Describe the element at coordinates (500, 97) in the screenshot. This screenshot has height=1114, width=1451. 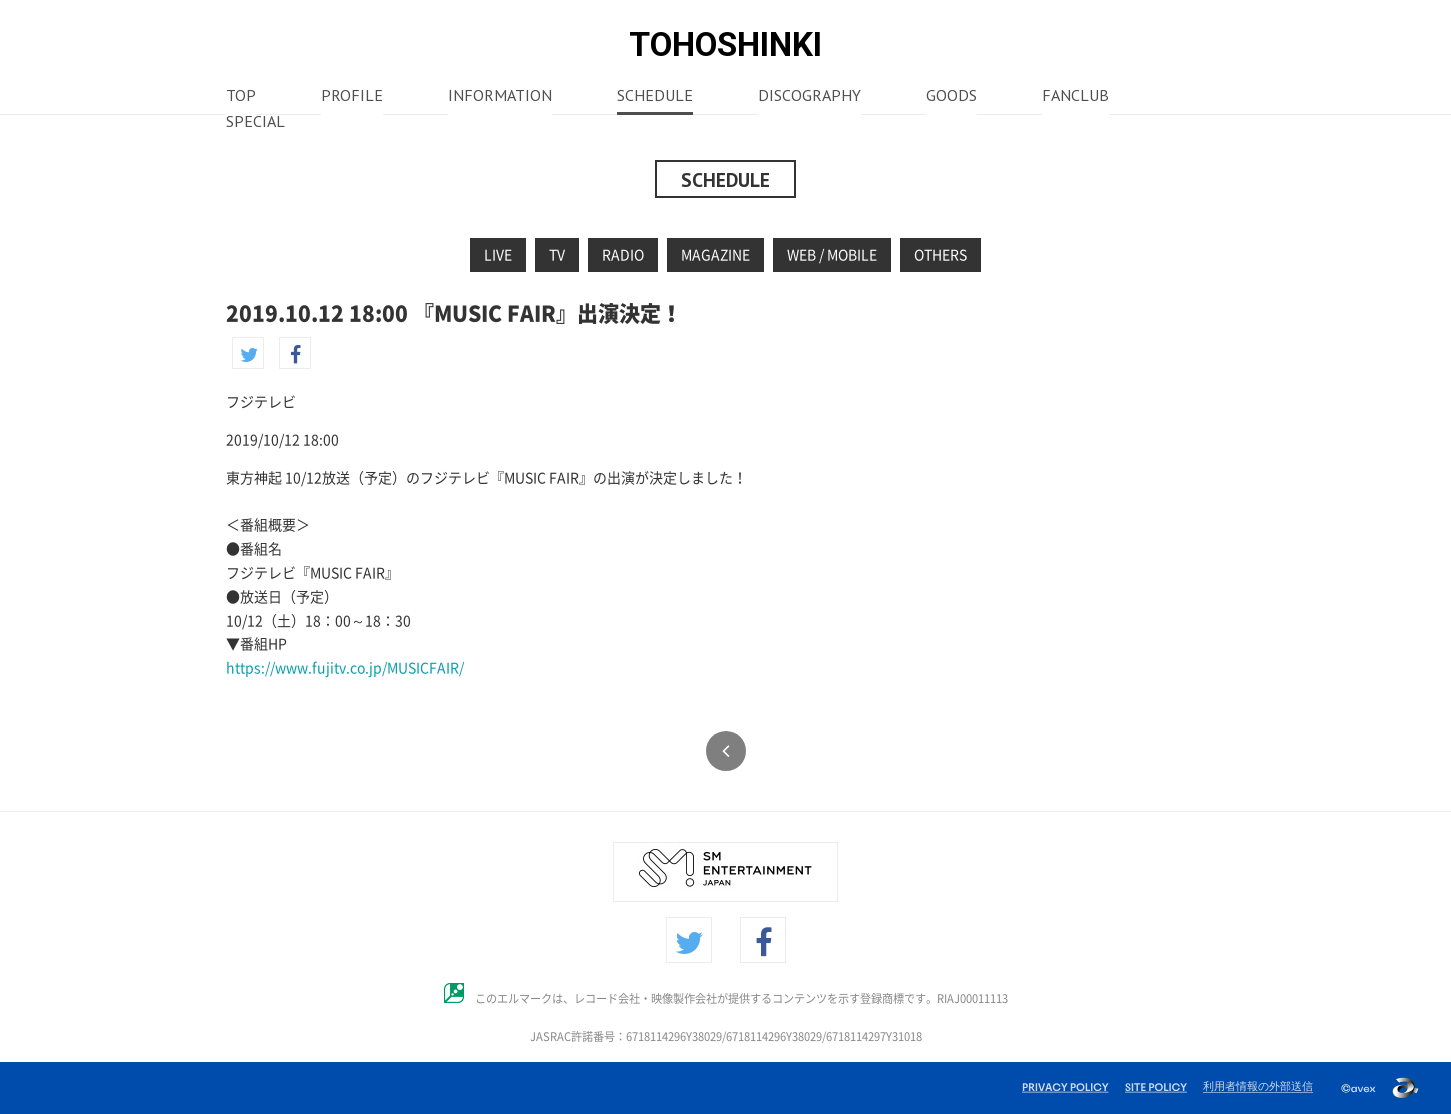
I see `INFORMATION` at that location.